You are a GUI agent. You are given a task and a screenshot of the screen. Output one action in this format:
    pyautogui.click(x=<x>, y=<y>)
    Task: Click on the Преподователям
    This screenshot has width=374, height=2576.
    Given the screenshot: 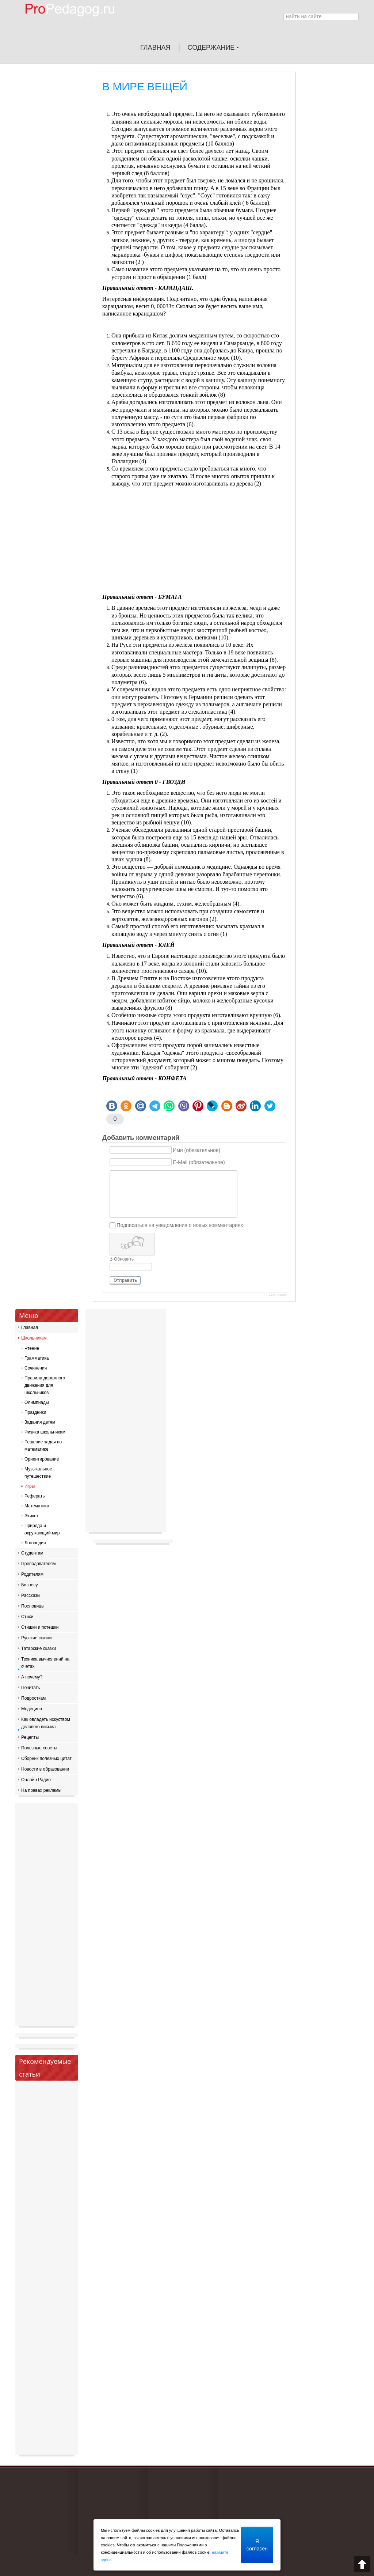 What is the action you would take?
    pyautogui.click(x=38, y=1563)
    